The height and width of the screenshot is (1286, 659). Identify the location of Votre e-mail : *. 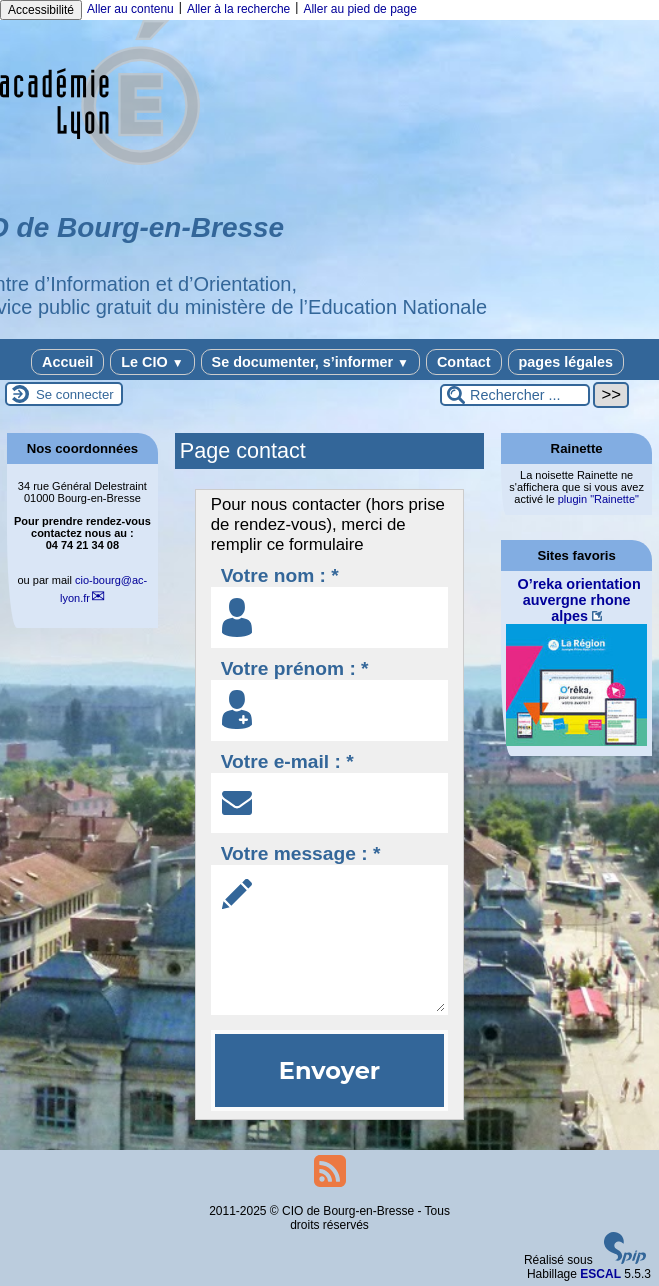
(287, 761).